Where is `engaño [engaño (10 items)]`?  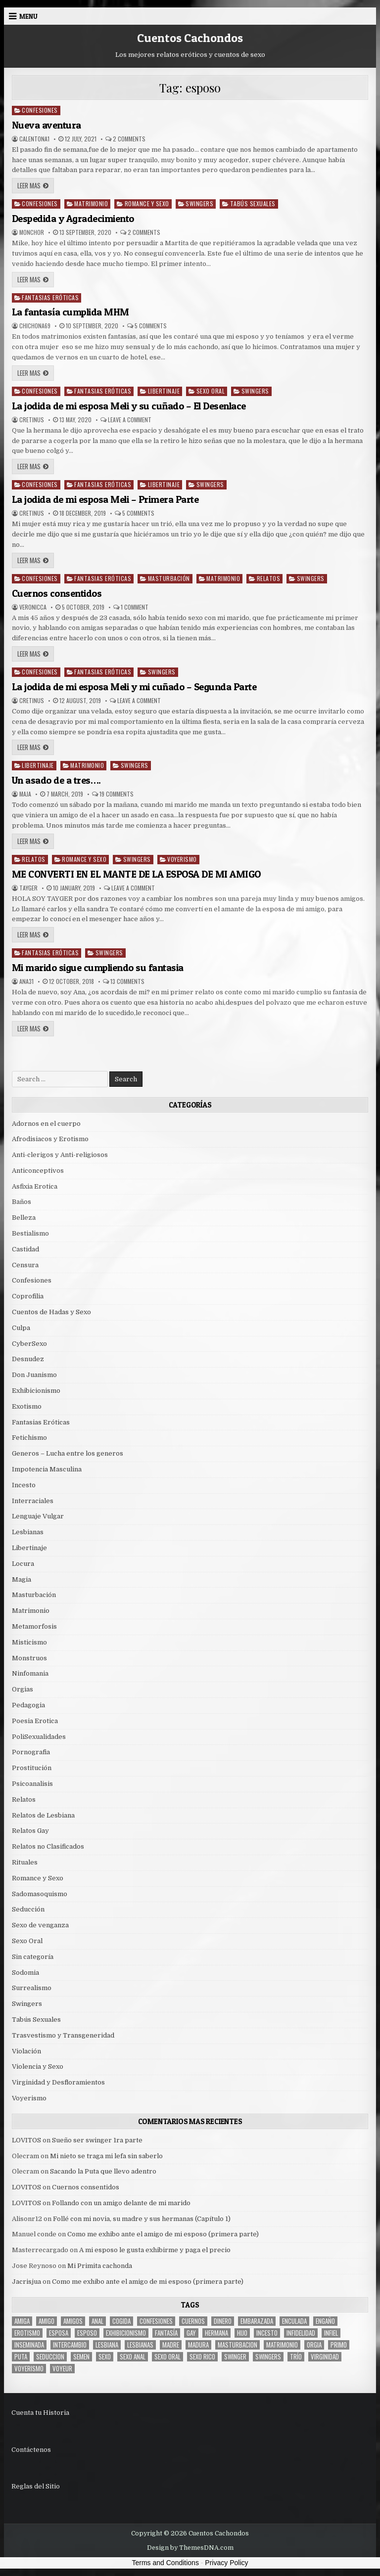 engaño [engaño (10 items)] is located at coordinates (325, 2321).